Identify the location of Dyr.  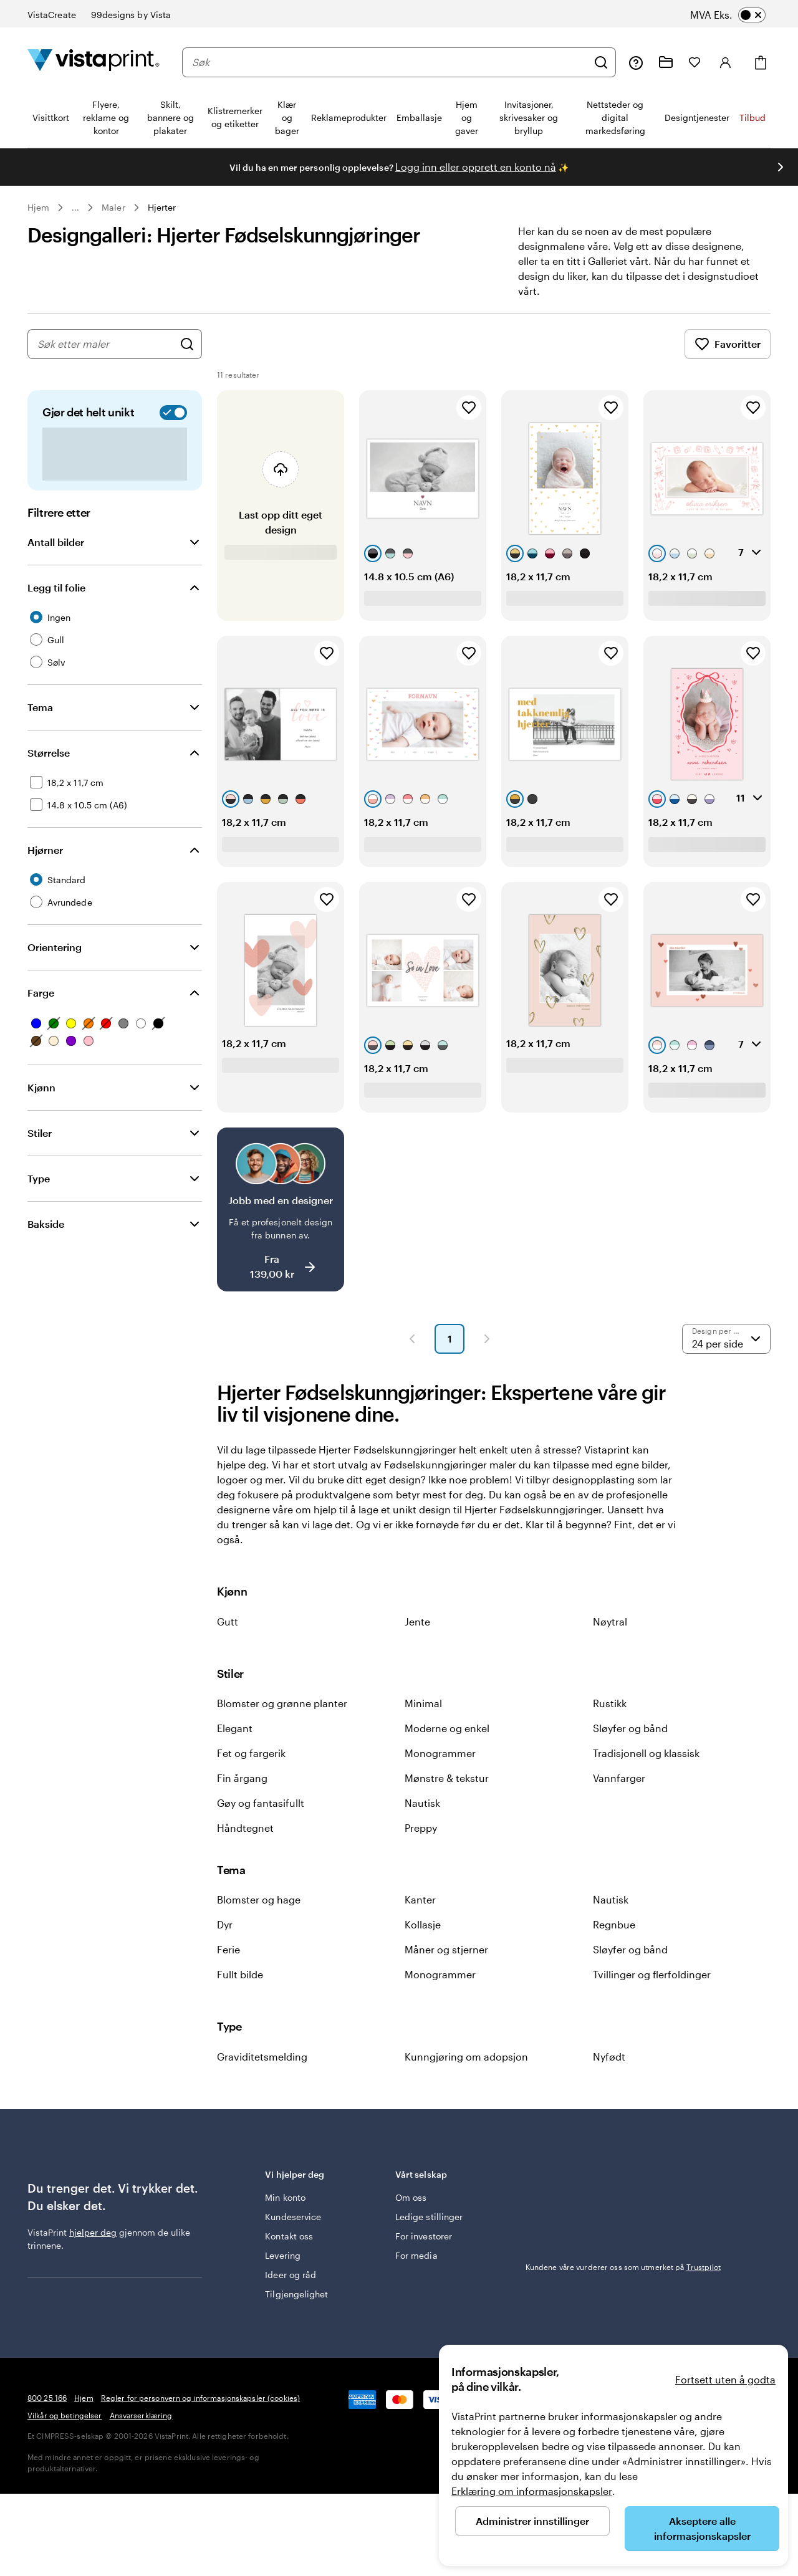
(225, 1924).